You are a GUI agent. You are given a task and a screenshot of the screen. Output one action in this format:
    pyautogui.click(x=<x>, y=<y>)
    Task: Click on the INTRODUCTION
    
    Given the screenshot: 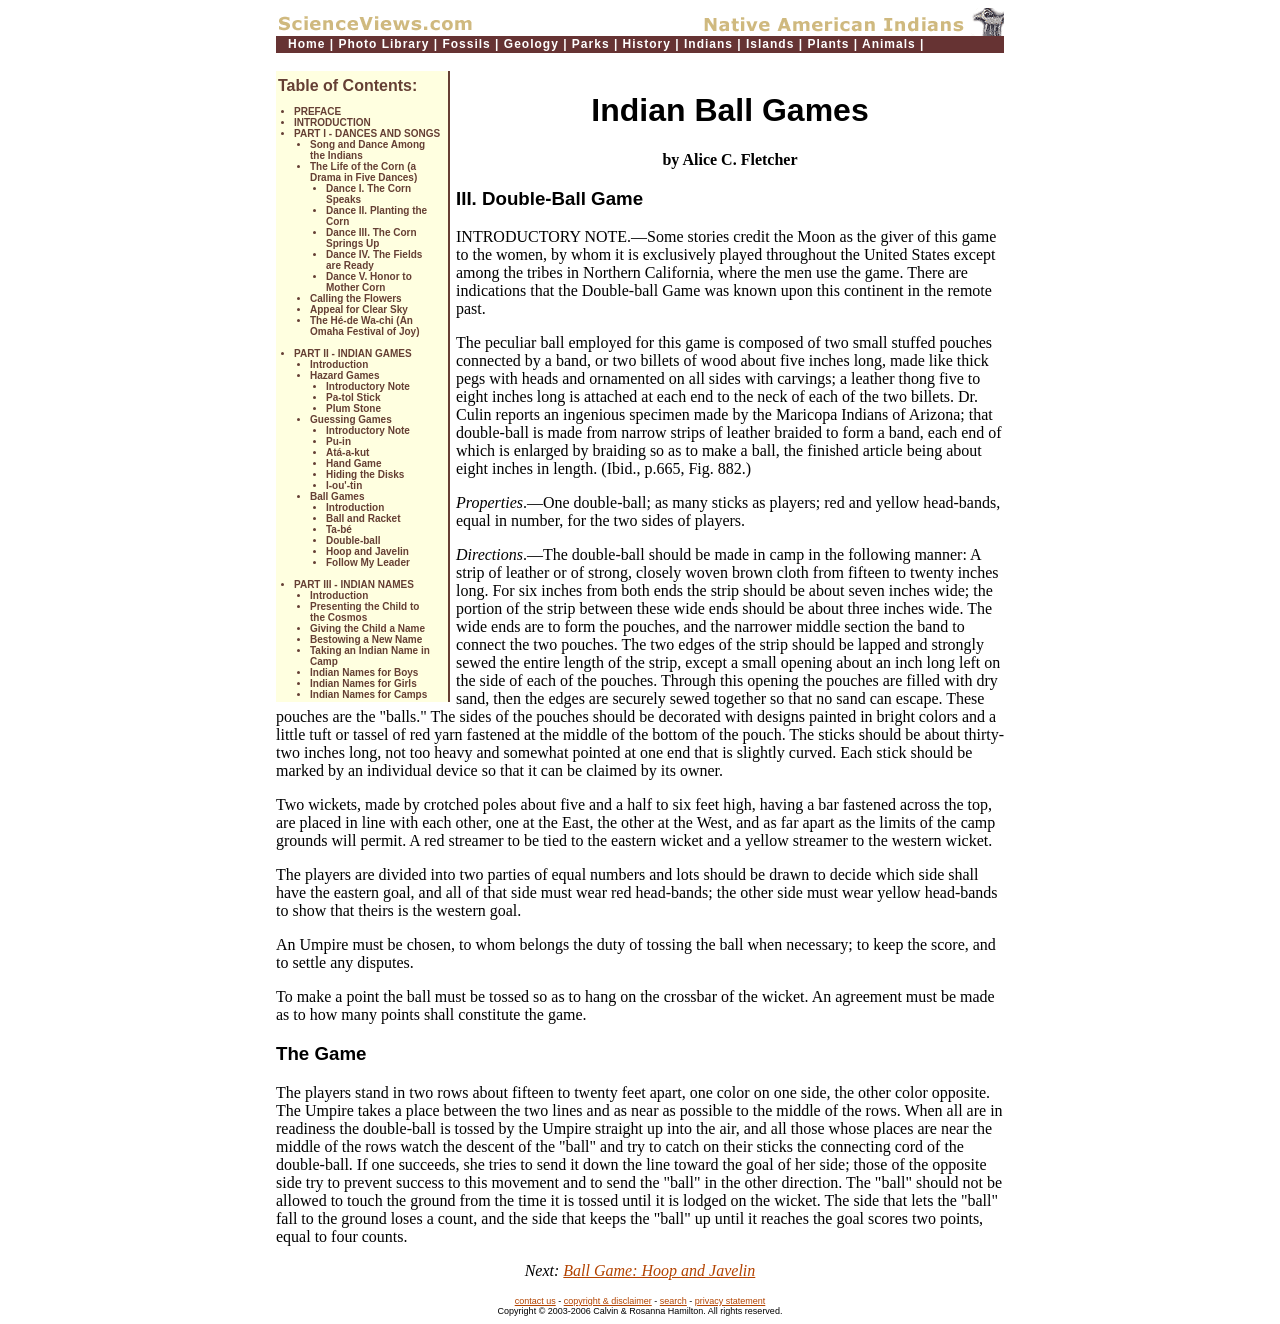 What is the action you would take?
    pyautogui.click(x=332, y=122)
    